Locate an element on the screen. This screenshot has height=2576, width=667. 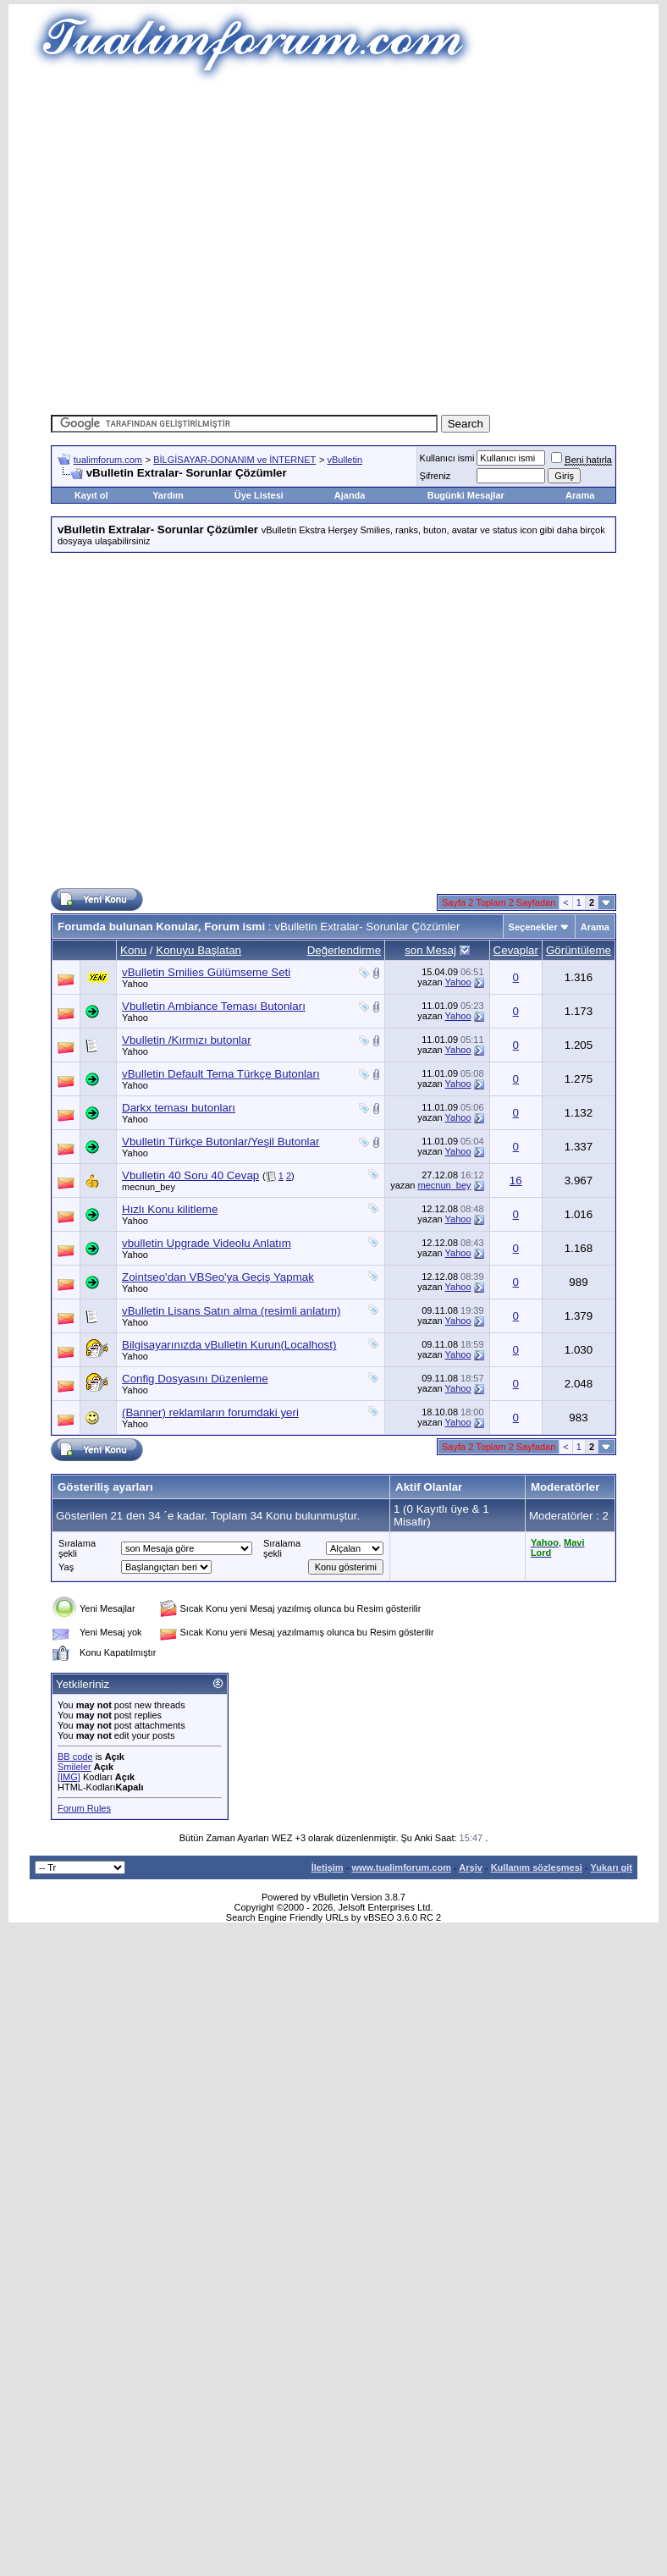
vBulletin is located at coordinates (345, 460).